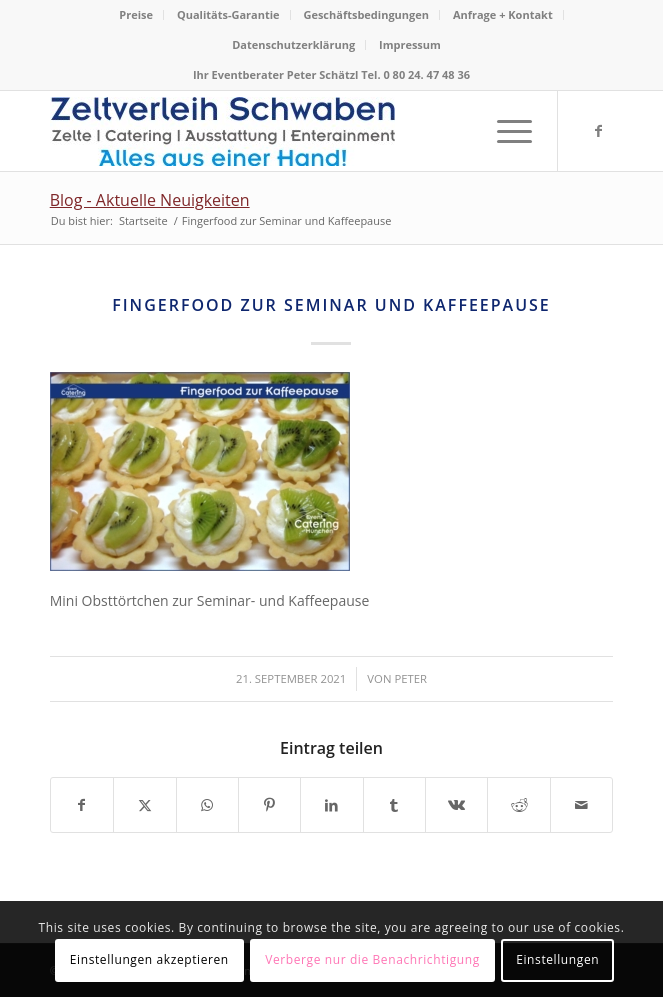 The image size is (663, 997). I want to click on Anfrage + Kontakt, so click(503, 14).